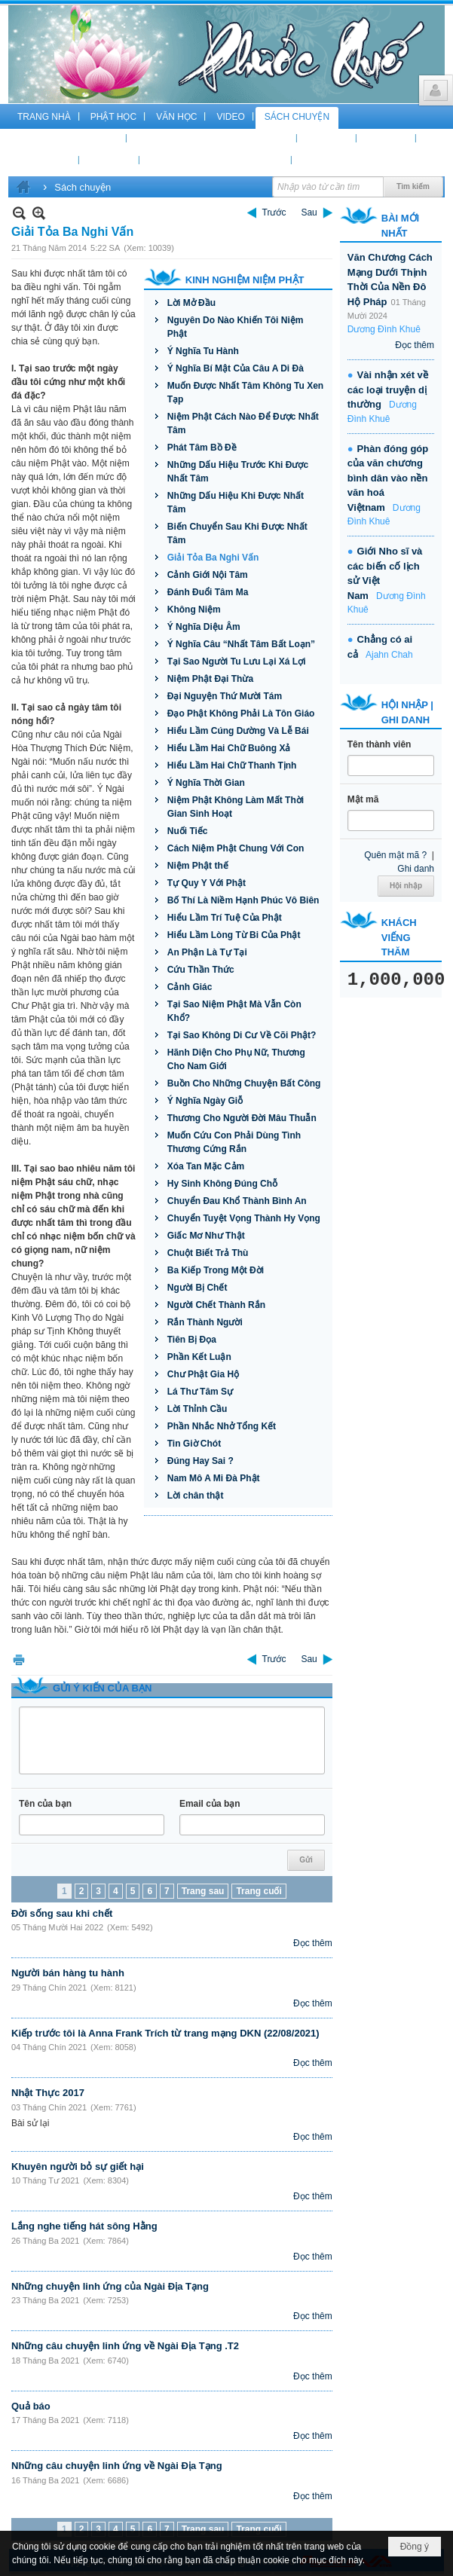 Image resolution: width=453 pixels, height=2576 pixels. Describe the element at coordinates (224, 917) in the screenshot. I see `Hiểu Lầm Trí Tuệ Của Phật` at that location.